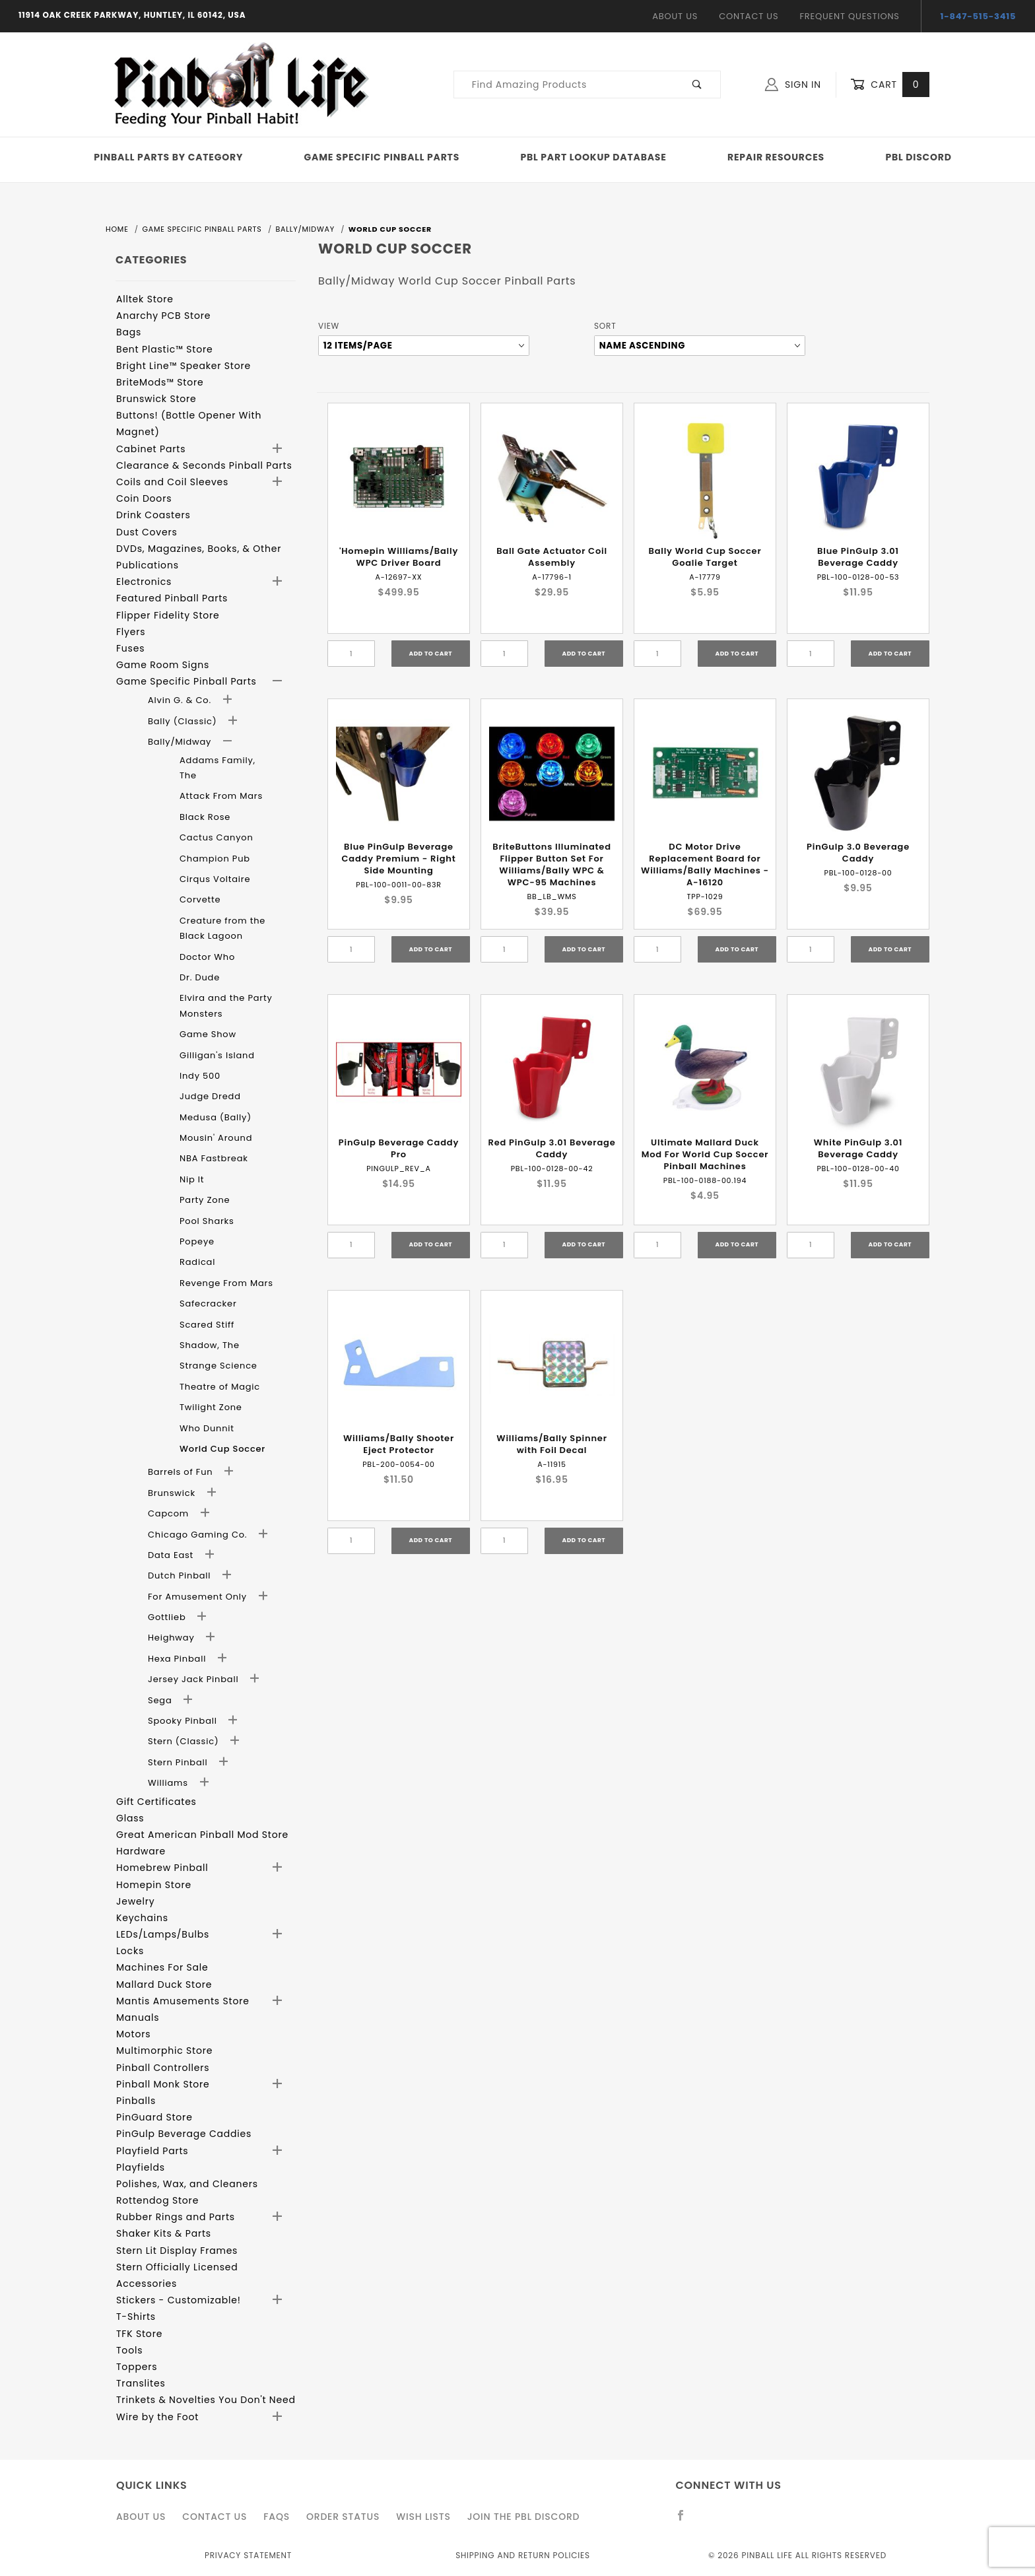 The height and width of the screenshot is (2576, 1035). What do you see at coordinates (164, 349) in the screenshot?
I see `Bent Plastic™ Store` at bounding box center [164, 349].